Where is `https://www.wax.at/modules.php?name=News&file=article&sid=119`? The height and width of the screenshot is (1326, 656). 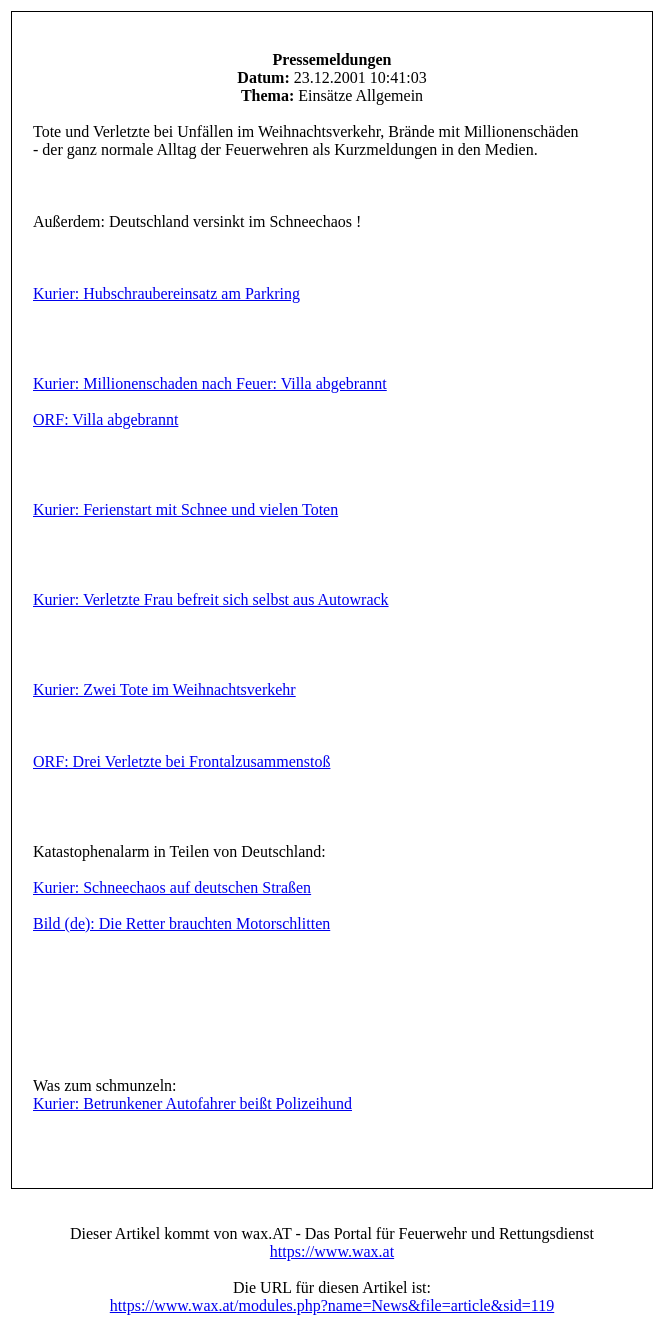 https://www.wax.at/modules.php?name=News&file=article&sid=119 is located at coordinates (332, 1305).